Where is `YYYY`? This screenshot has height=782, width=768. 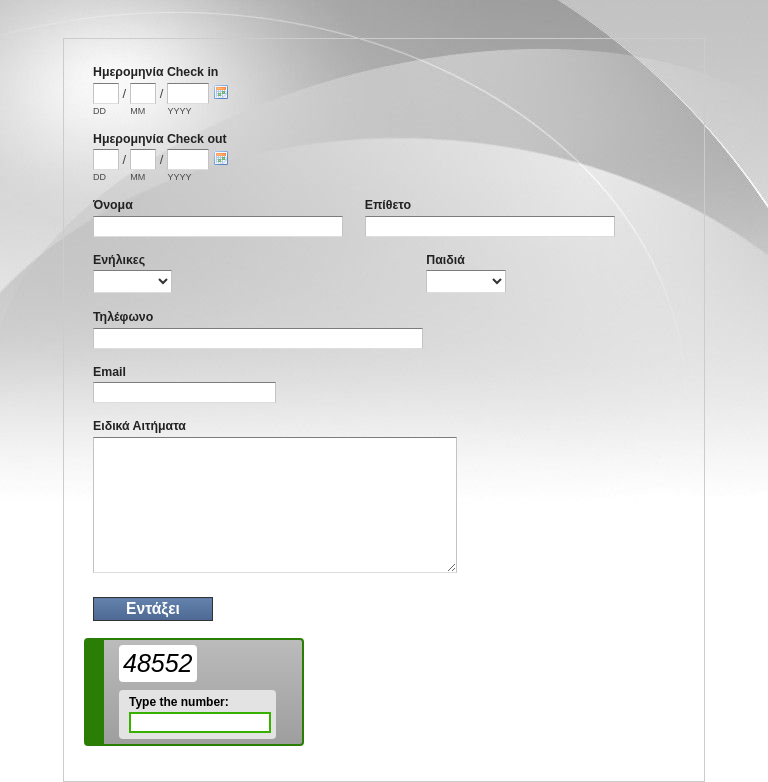
YYYY is located at coordinates (179, 111).